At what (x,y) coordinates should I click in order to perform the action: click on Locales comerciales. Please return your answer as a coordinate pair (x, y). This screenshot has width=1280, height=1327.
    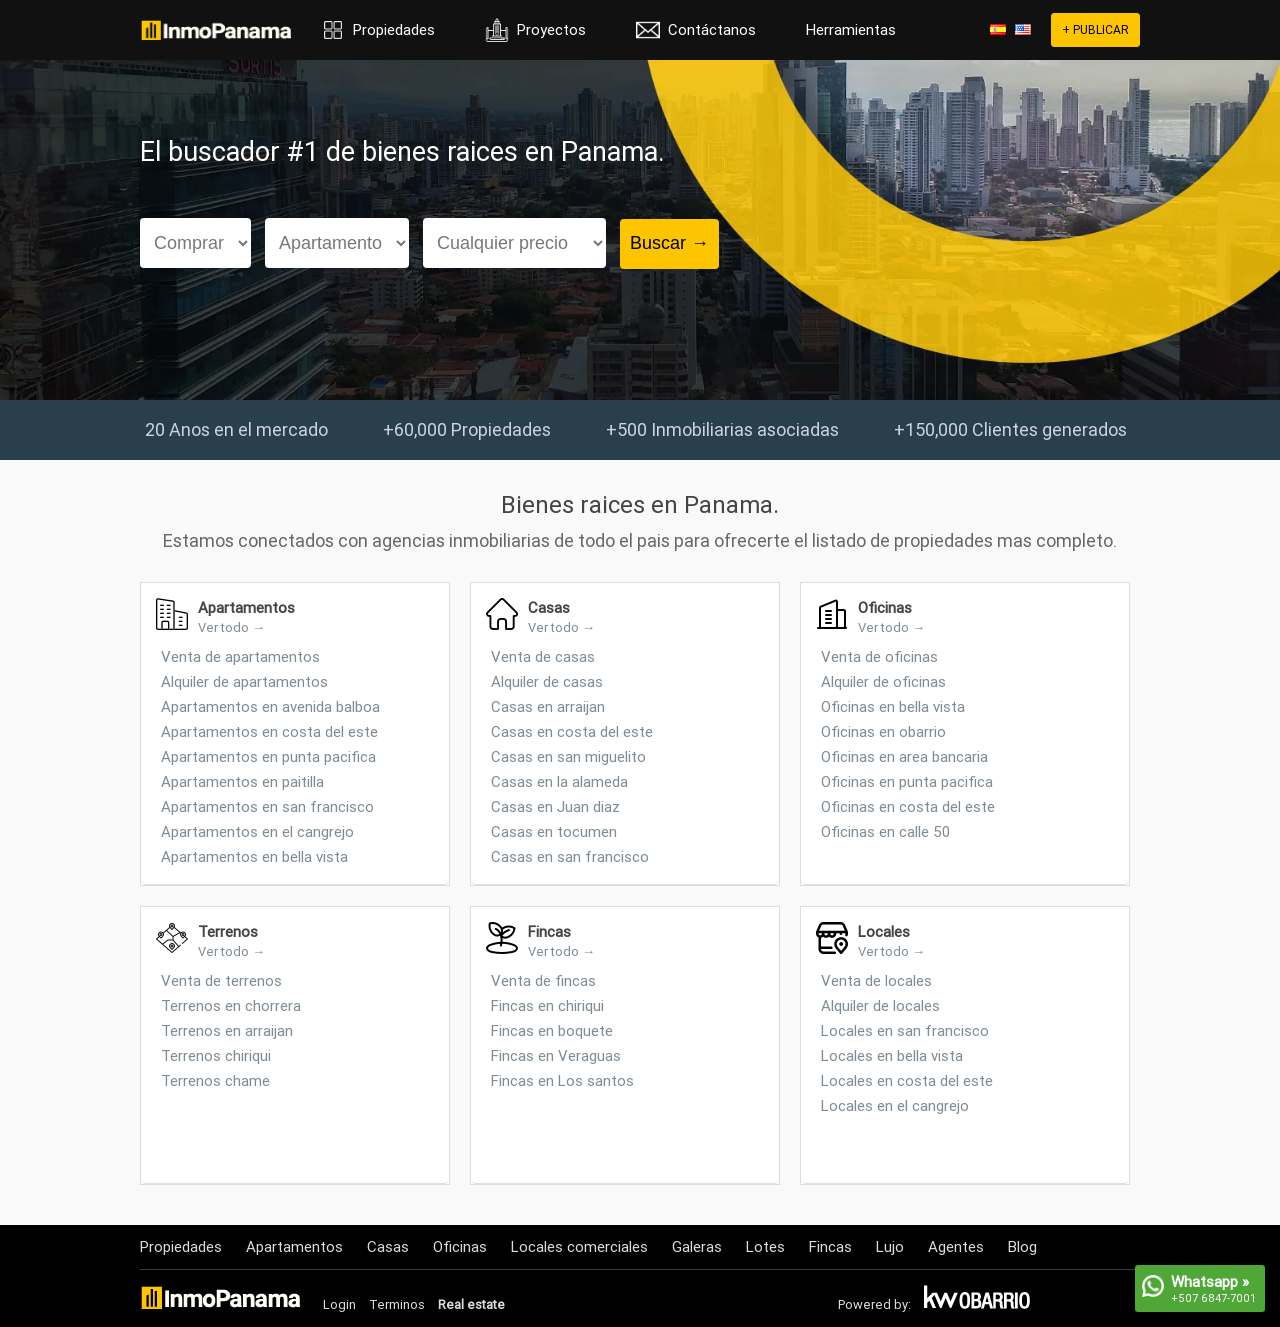
    Looking at the image, I should click on (579, 1246).